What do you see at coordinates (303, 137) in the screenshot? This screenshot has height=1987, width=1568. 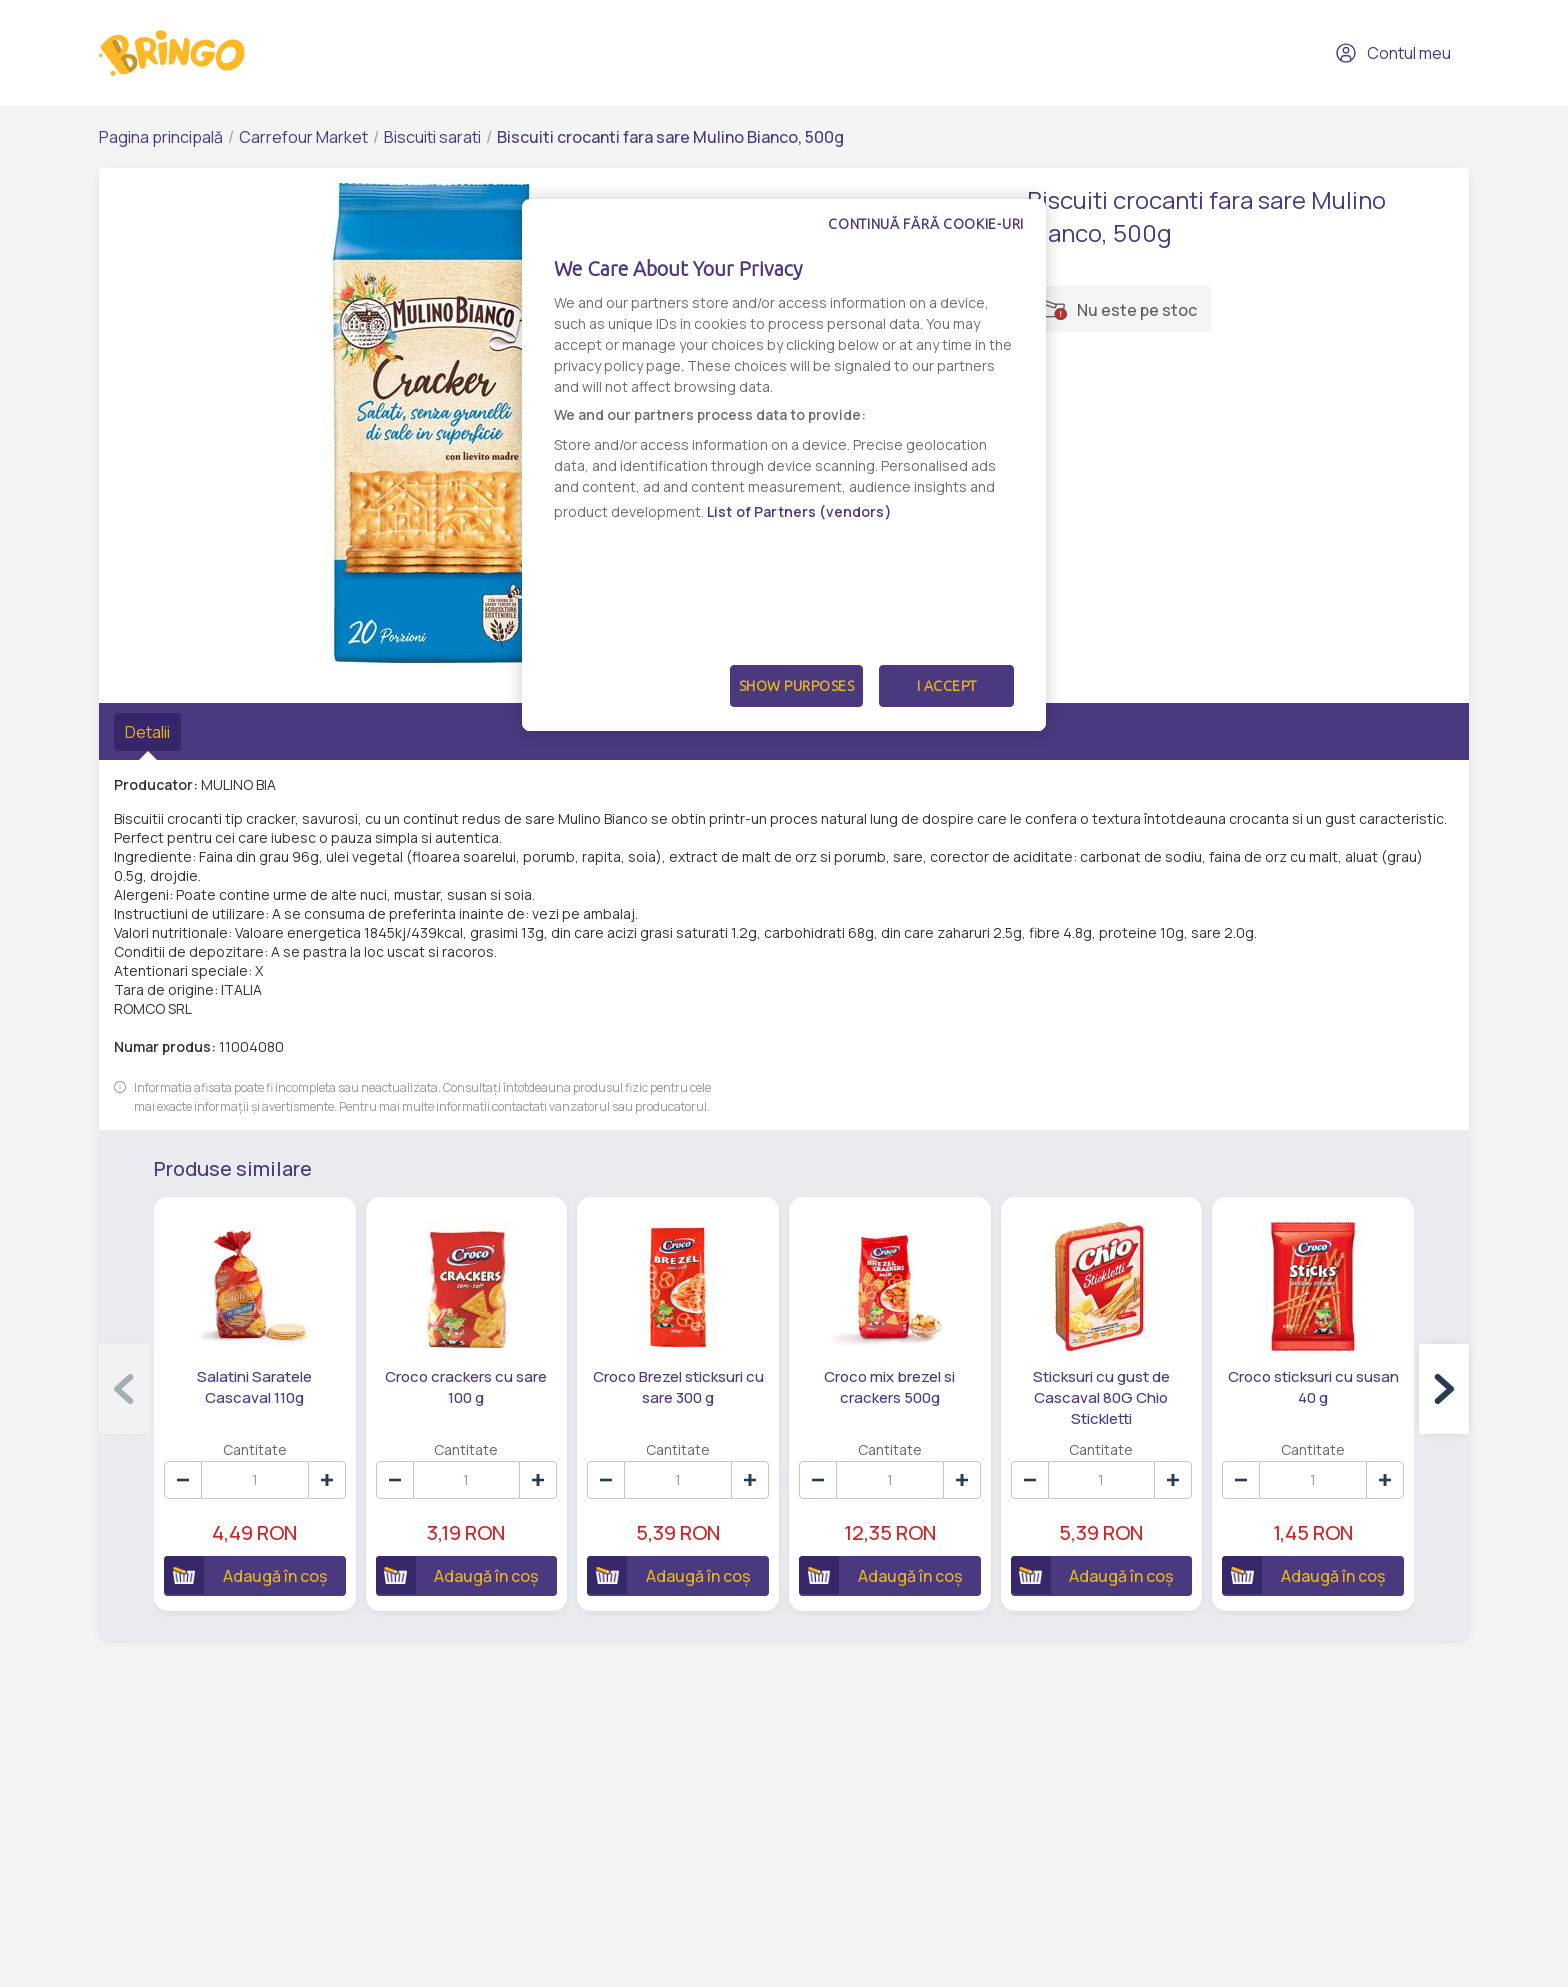 I see `Carrefour Market` at bounding box center [303, 137].